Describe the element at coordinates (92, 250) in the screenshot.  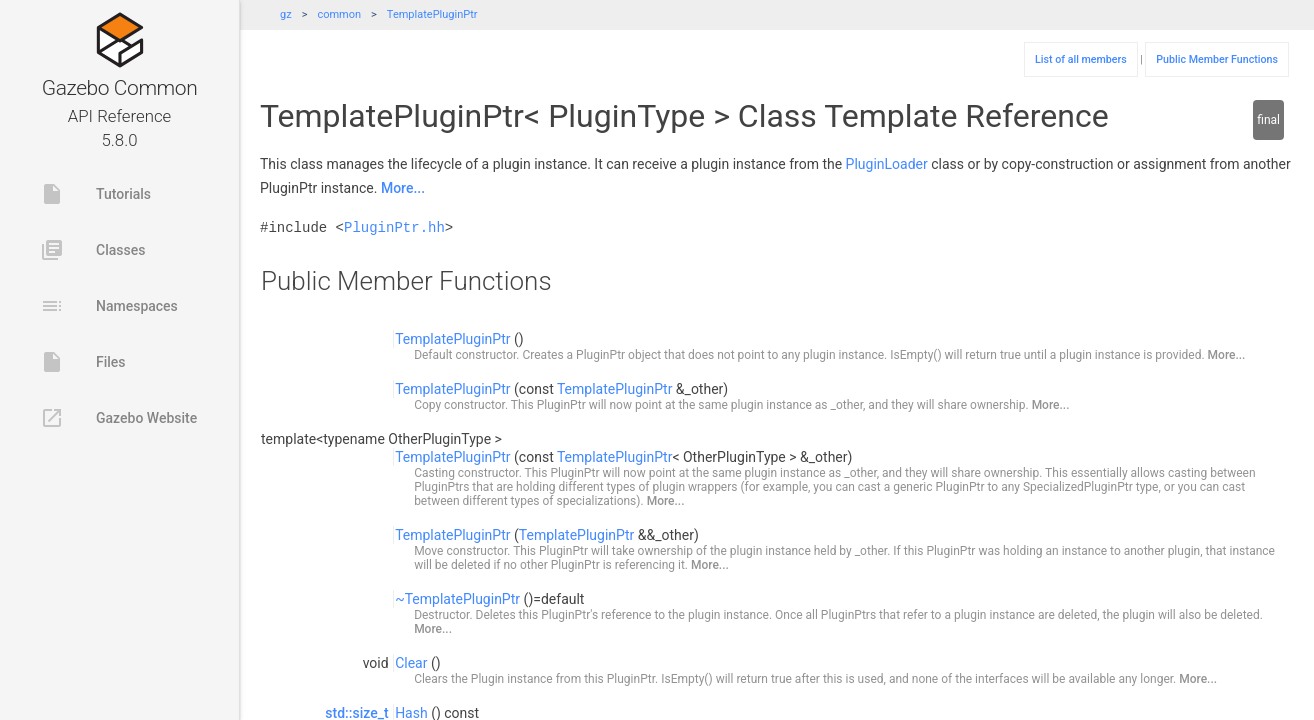
I see `Classes` at that location.